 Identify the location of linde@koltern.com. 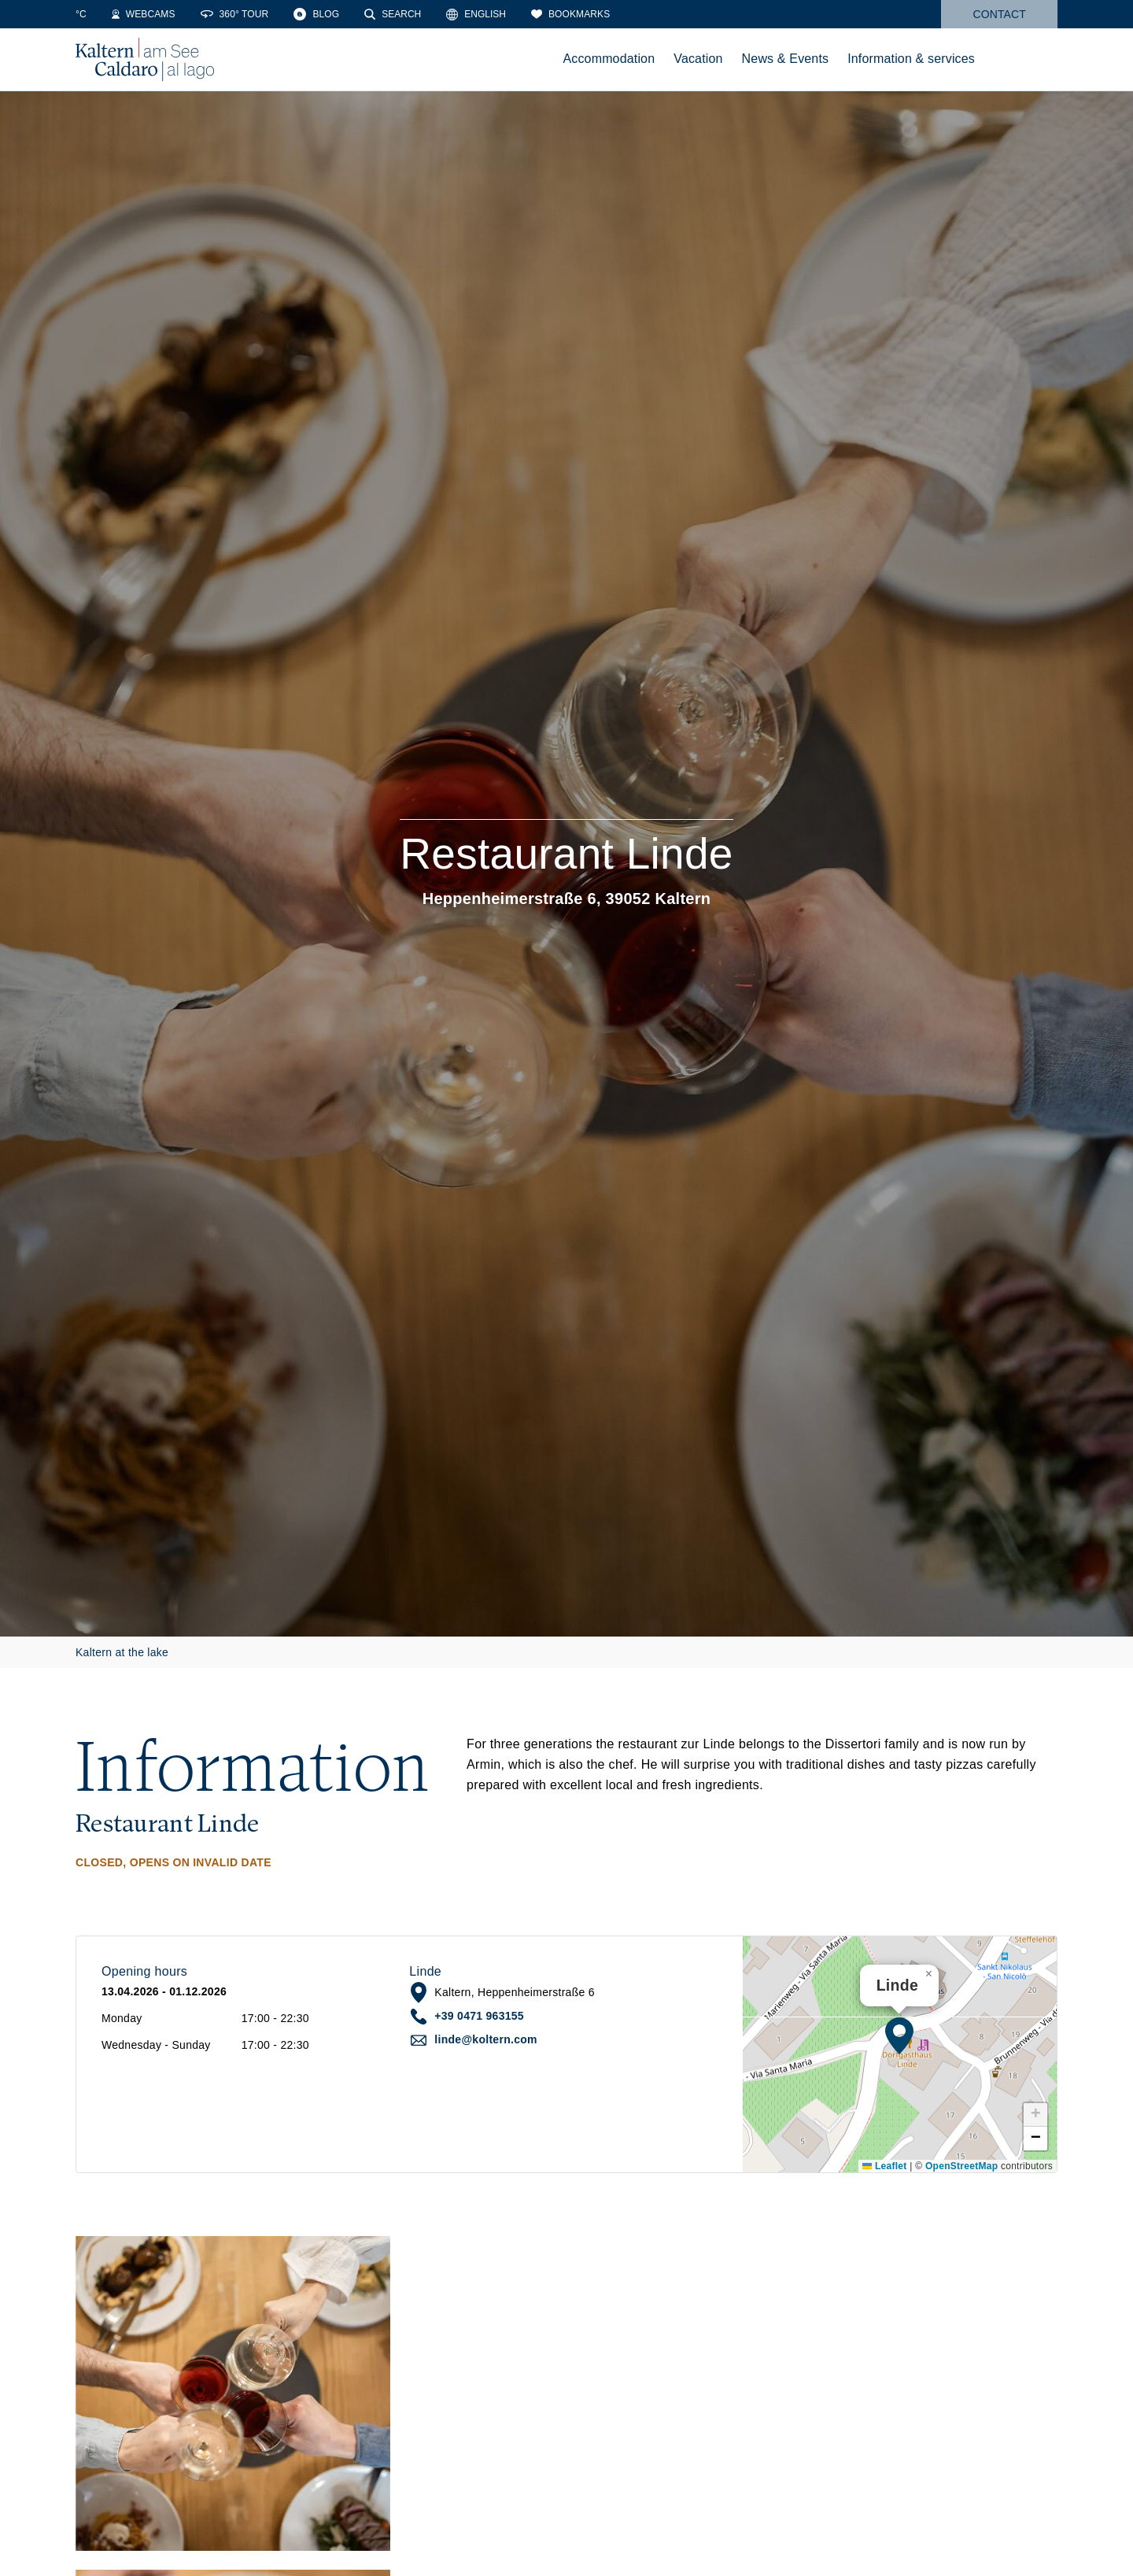
(485, 2039).